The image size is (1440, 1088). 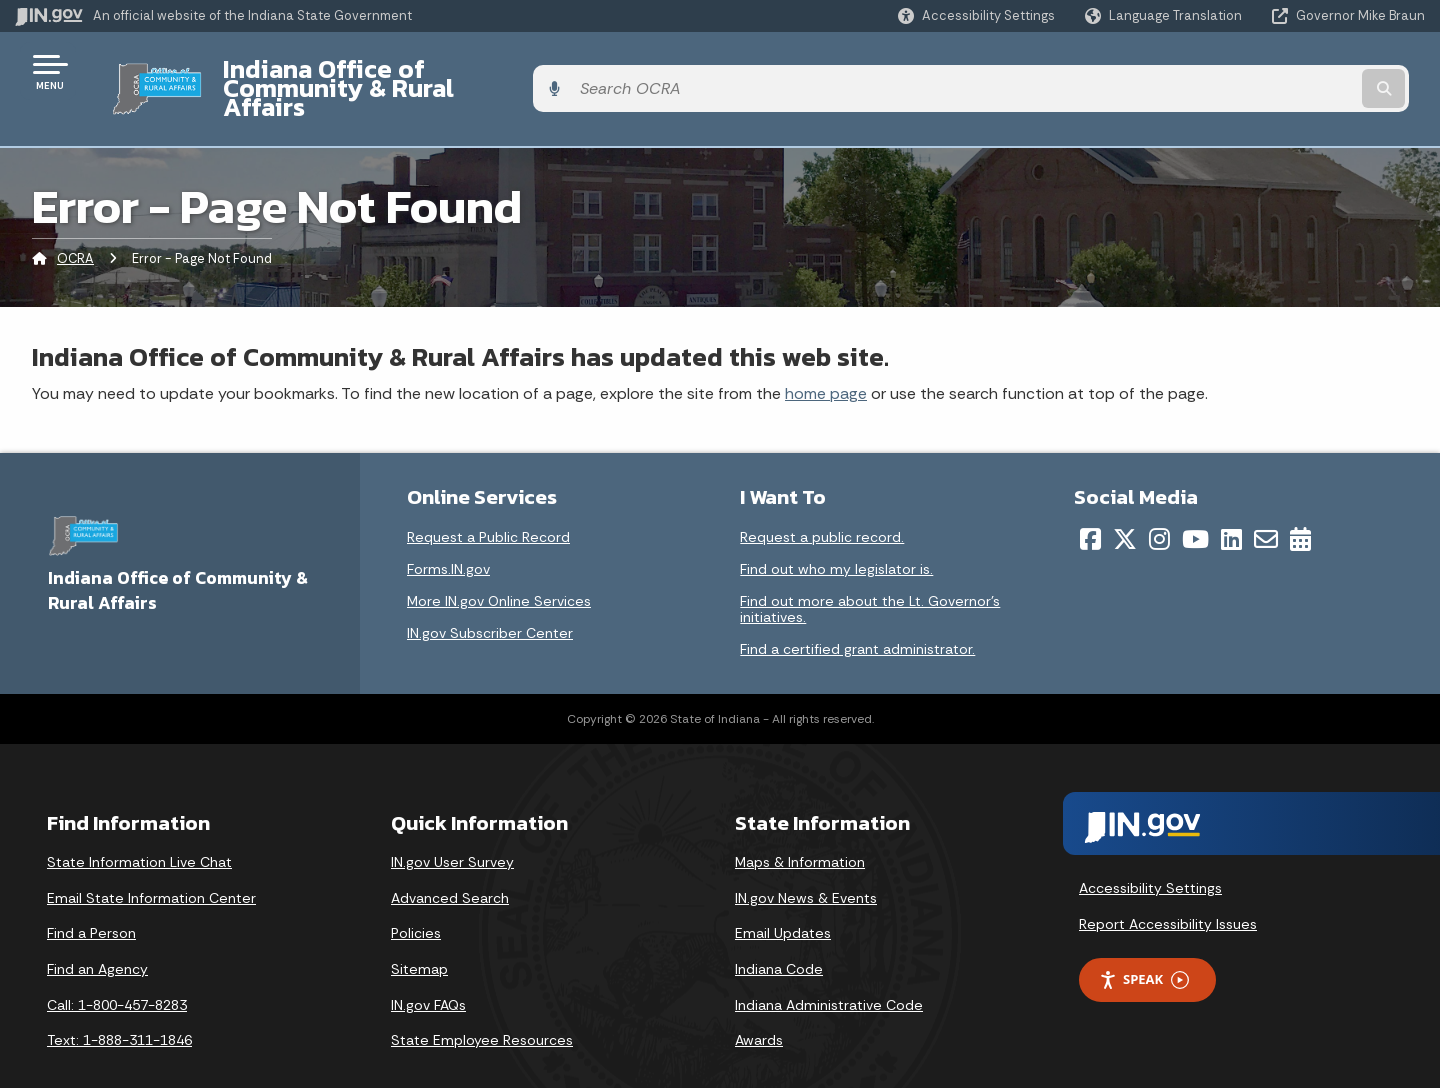 I want to click on Email Updates, so click(x=783, y=899).